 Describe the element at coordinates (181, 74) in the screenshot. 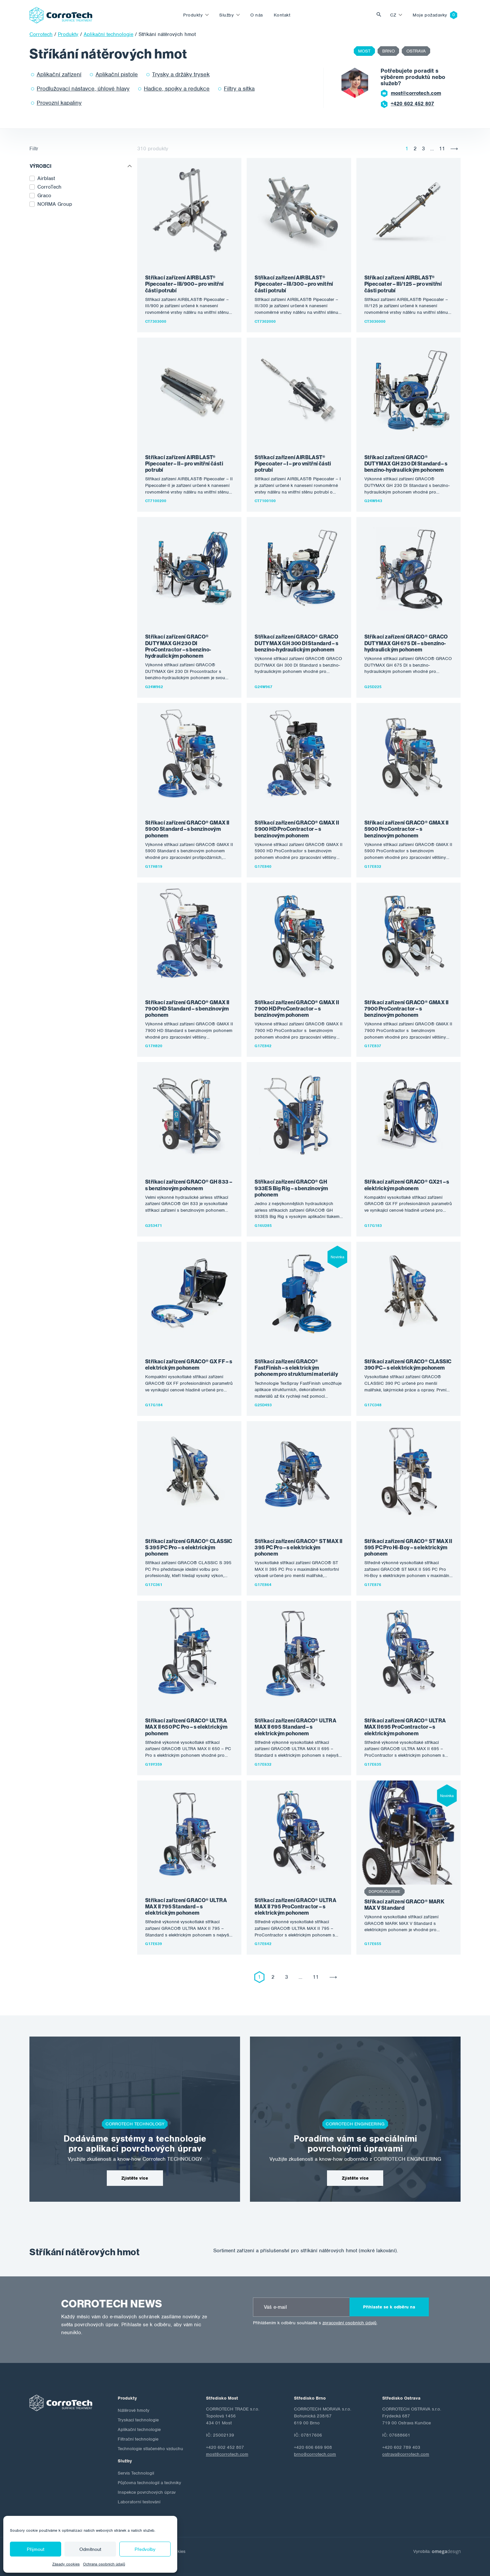

I see `Trysky a držáky trysek` at that location.